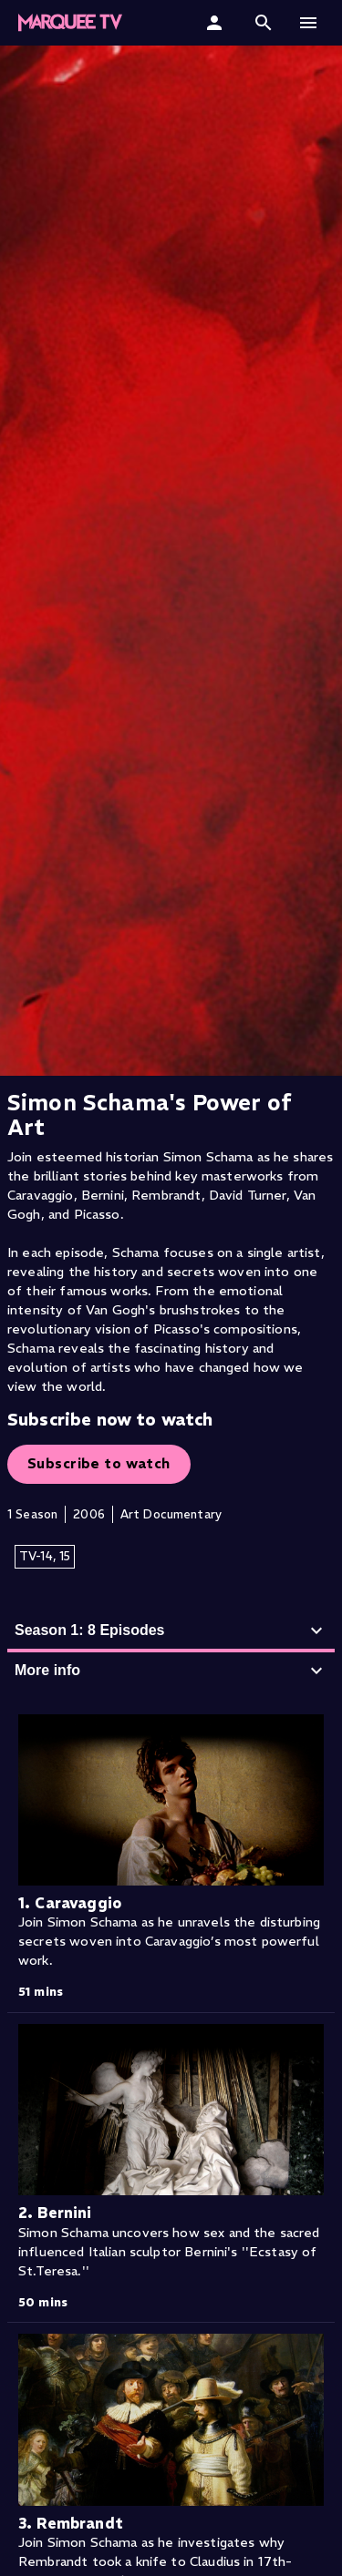 Image resolution: width=342 pixels, height=2576 pixels. Describe the element at coordinates (99, 1463) in the screenshot. I see `Subscribe to watch` at that location.